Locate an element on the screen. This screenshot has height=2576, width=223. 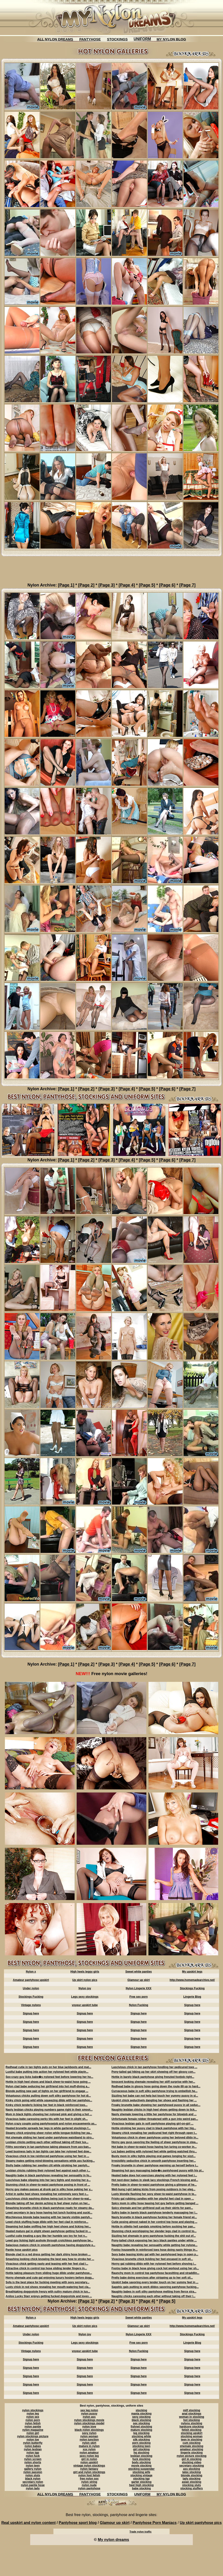
Pretty babe in sheer-to-waist pantyhose giving a glimpse of he... is located at coordinates (154, 2184).